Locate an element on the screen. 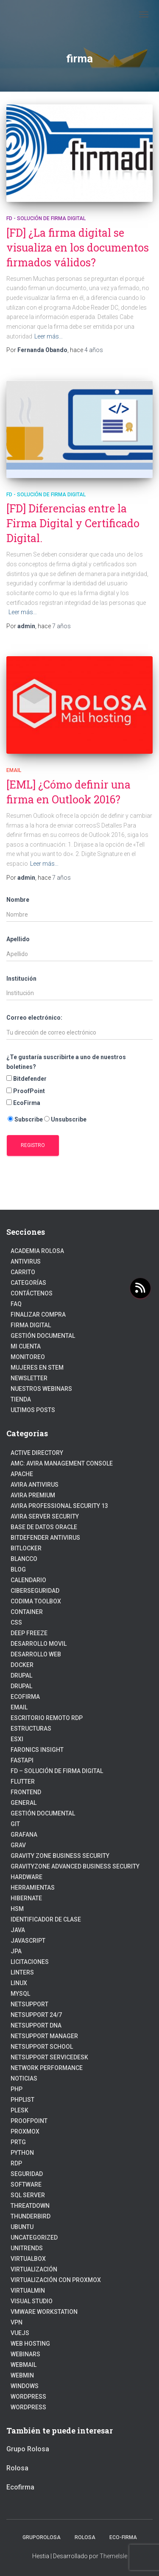 The width and height of the screenshot is (159, 2576). ThemeIsle is located at coordinates (113, 2556).